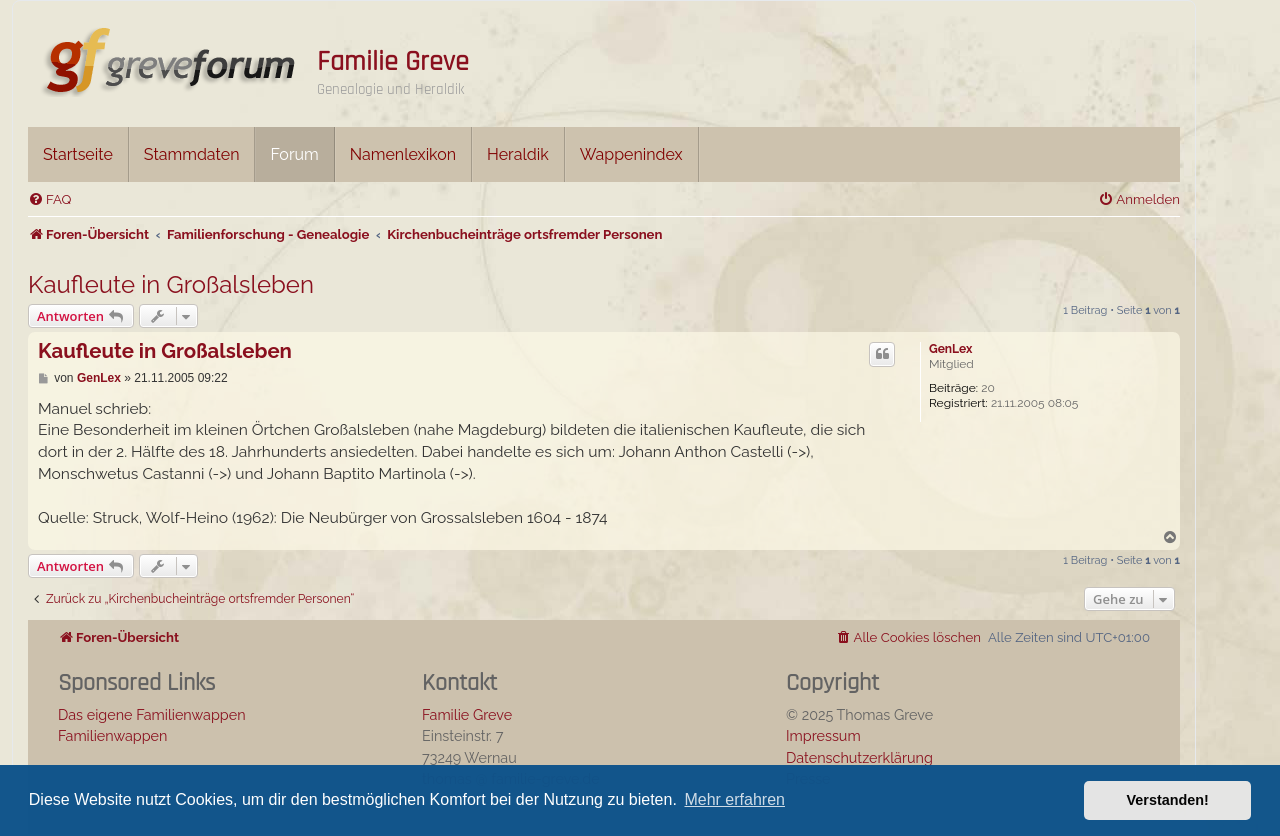 The image size is (1280, 836). What do you see at coordinates (518, 154) in the screenshot?
I see `Heraldik` at bounding box center [518, 154].